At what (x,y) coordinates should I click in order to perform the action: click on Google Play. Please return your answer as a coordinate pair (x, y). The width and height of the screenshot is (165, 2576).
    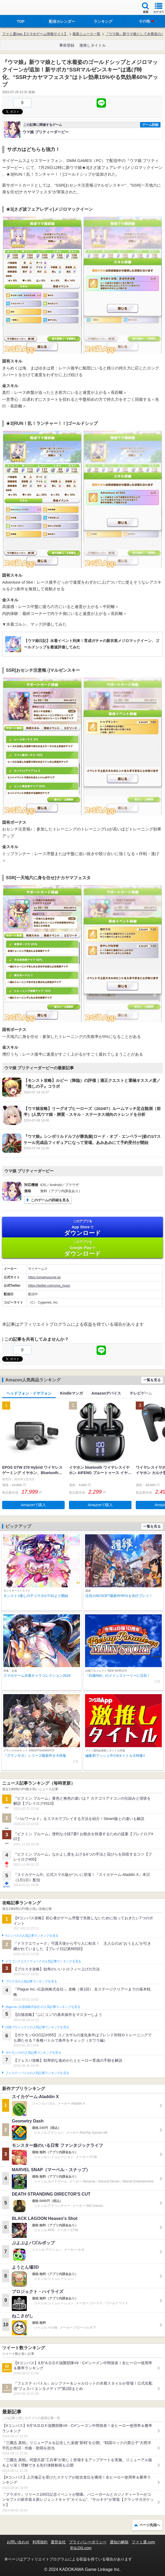
    Looking at the image, I should click on (82, 1248).